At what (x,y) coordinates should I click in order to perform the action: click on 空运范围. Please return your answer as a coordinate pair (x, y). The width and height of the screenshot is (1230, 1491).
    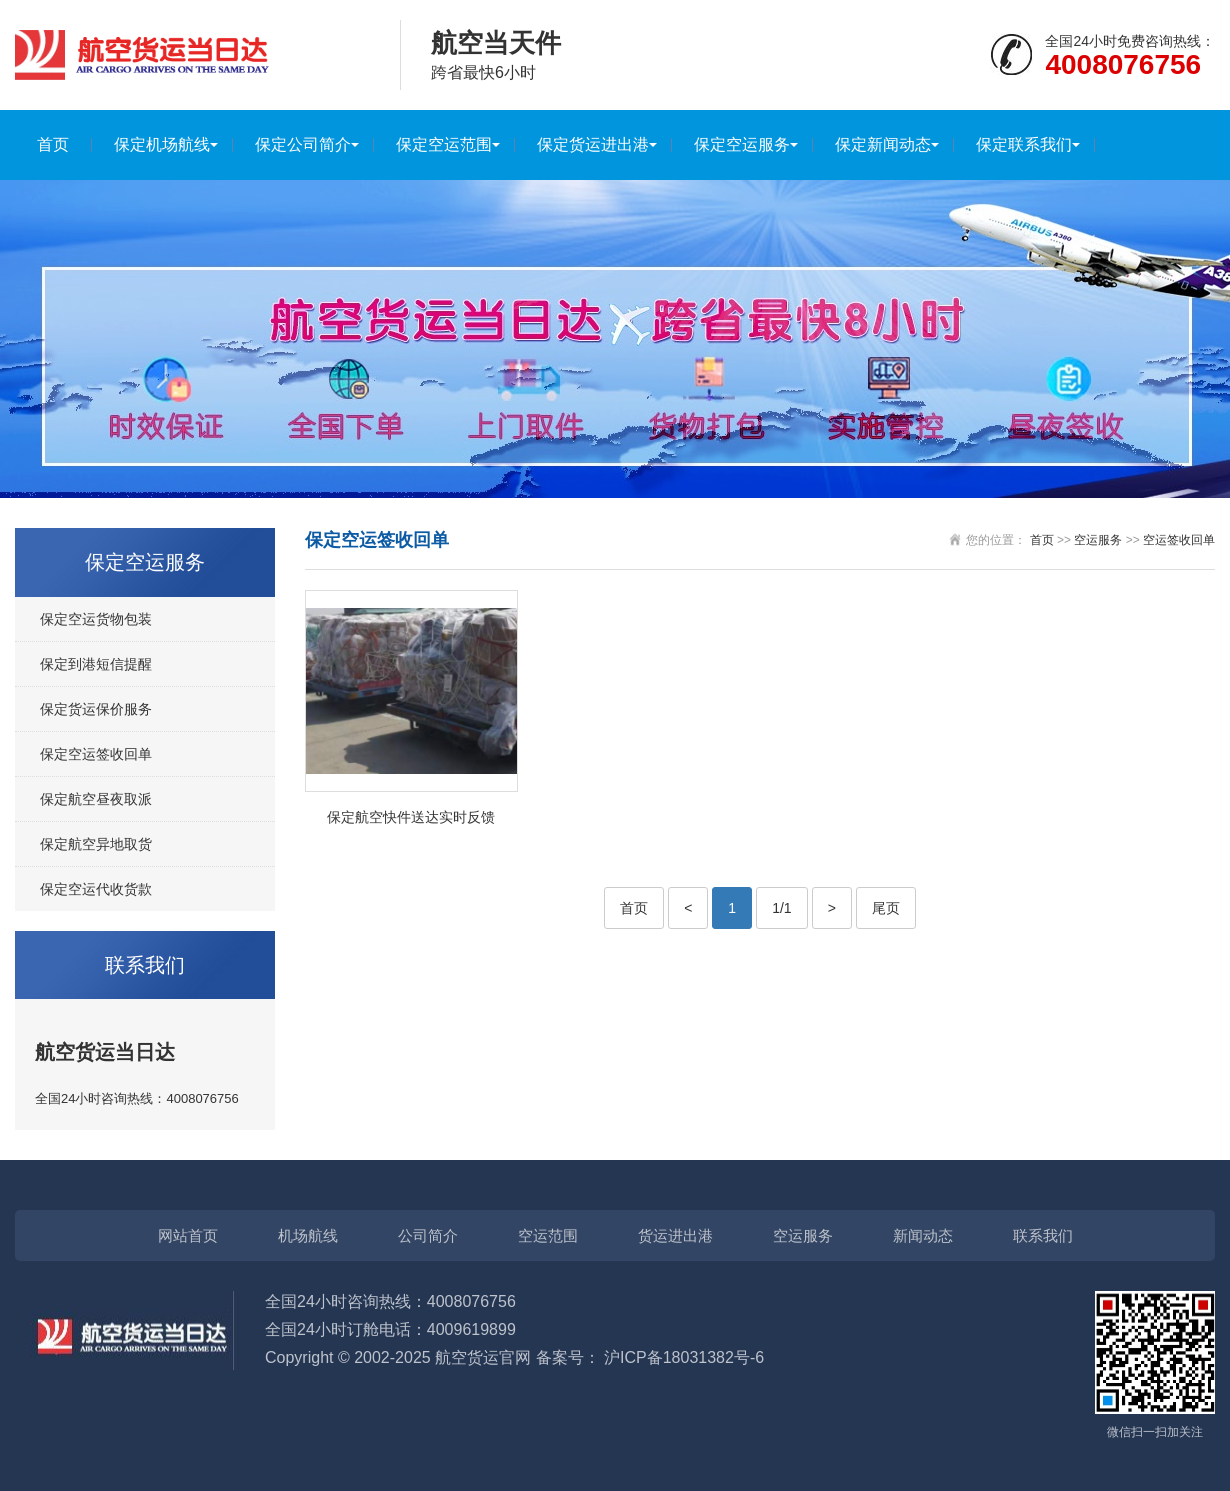
    Looking at the image, I should click on (548, 1235).